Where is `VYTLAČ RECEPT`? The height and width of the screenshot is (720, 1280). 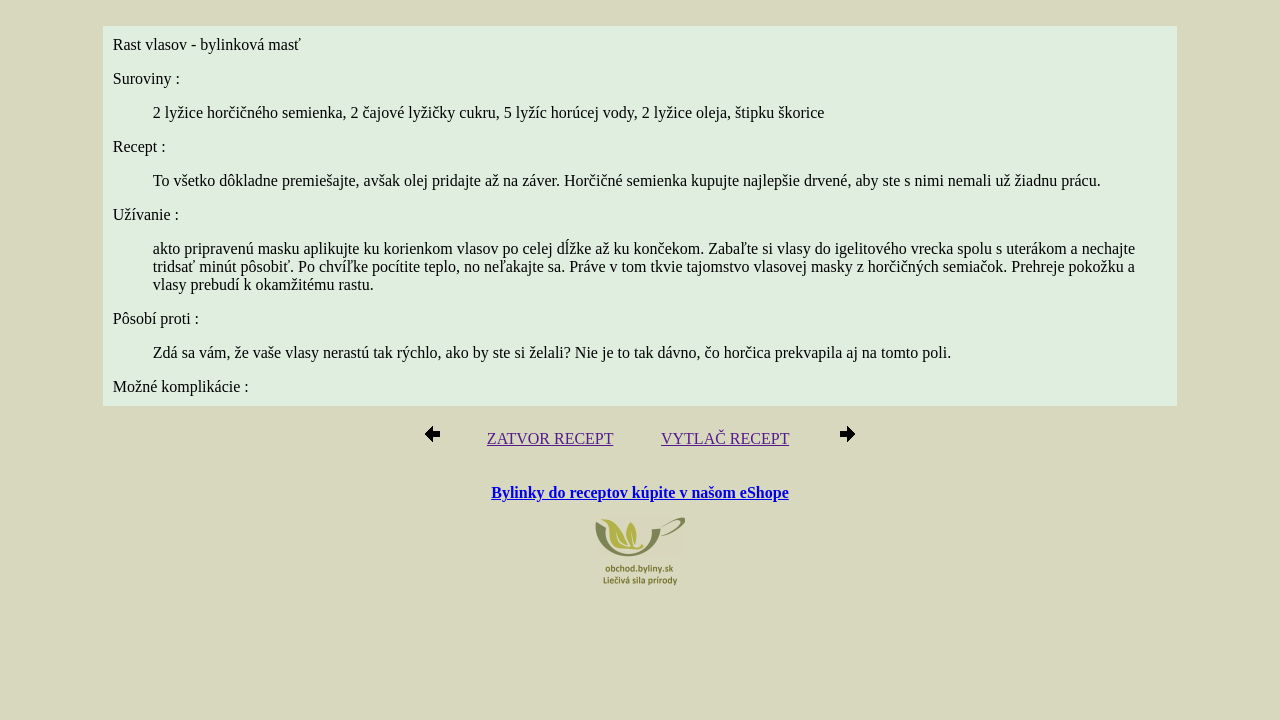
VYTLAČ RECEPT is located at coordinates (719, 419).